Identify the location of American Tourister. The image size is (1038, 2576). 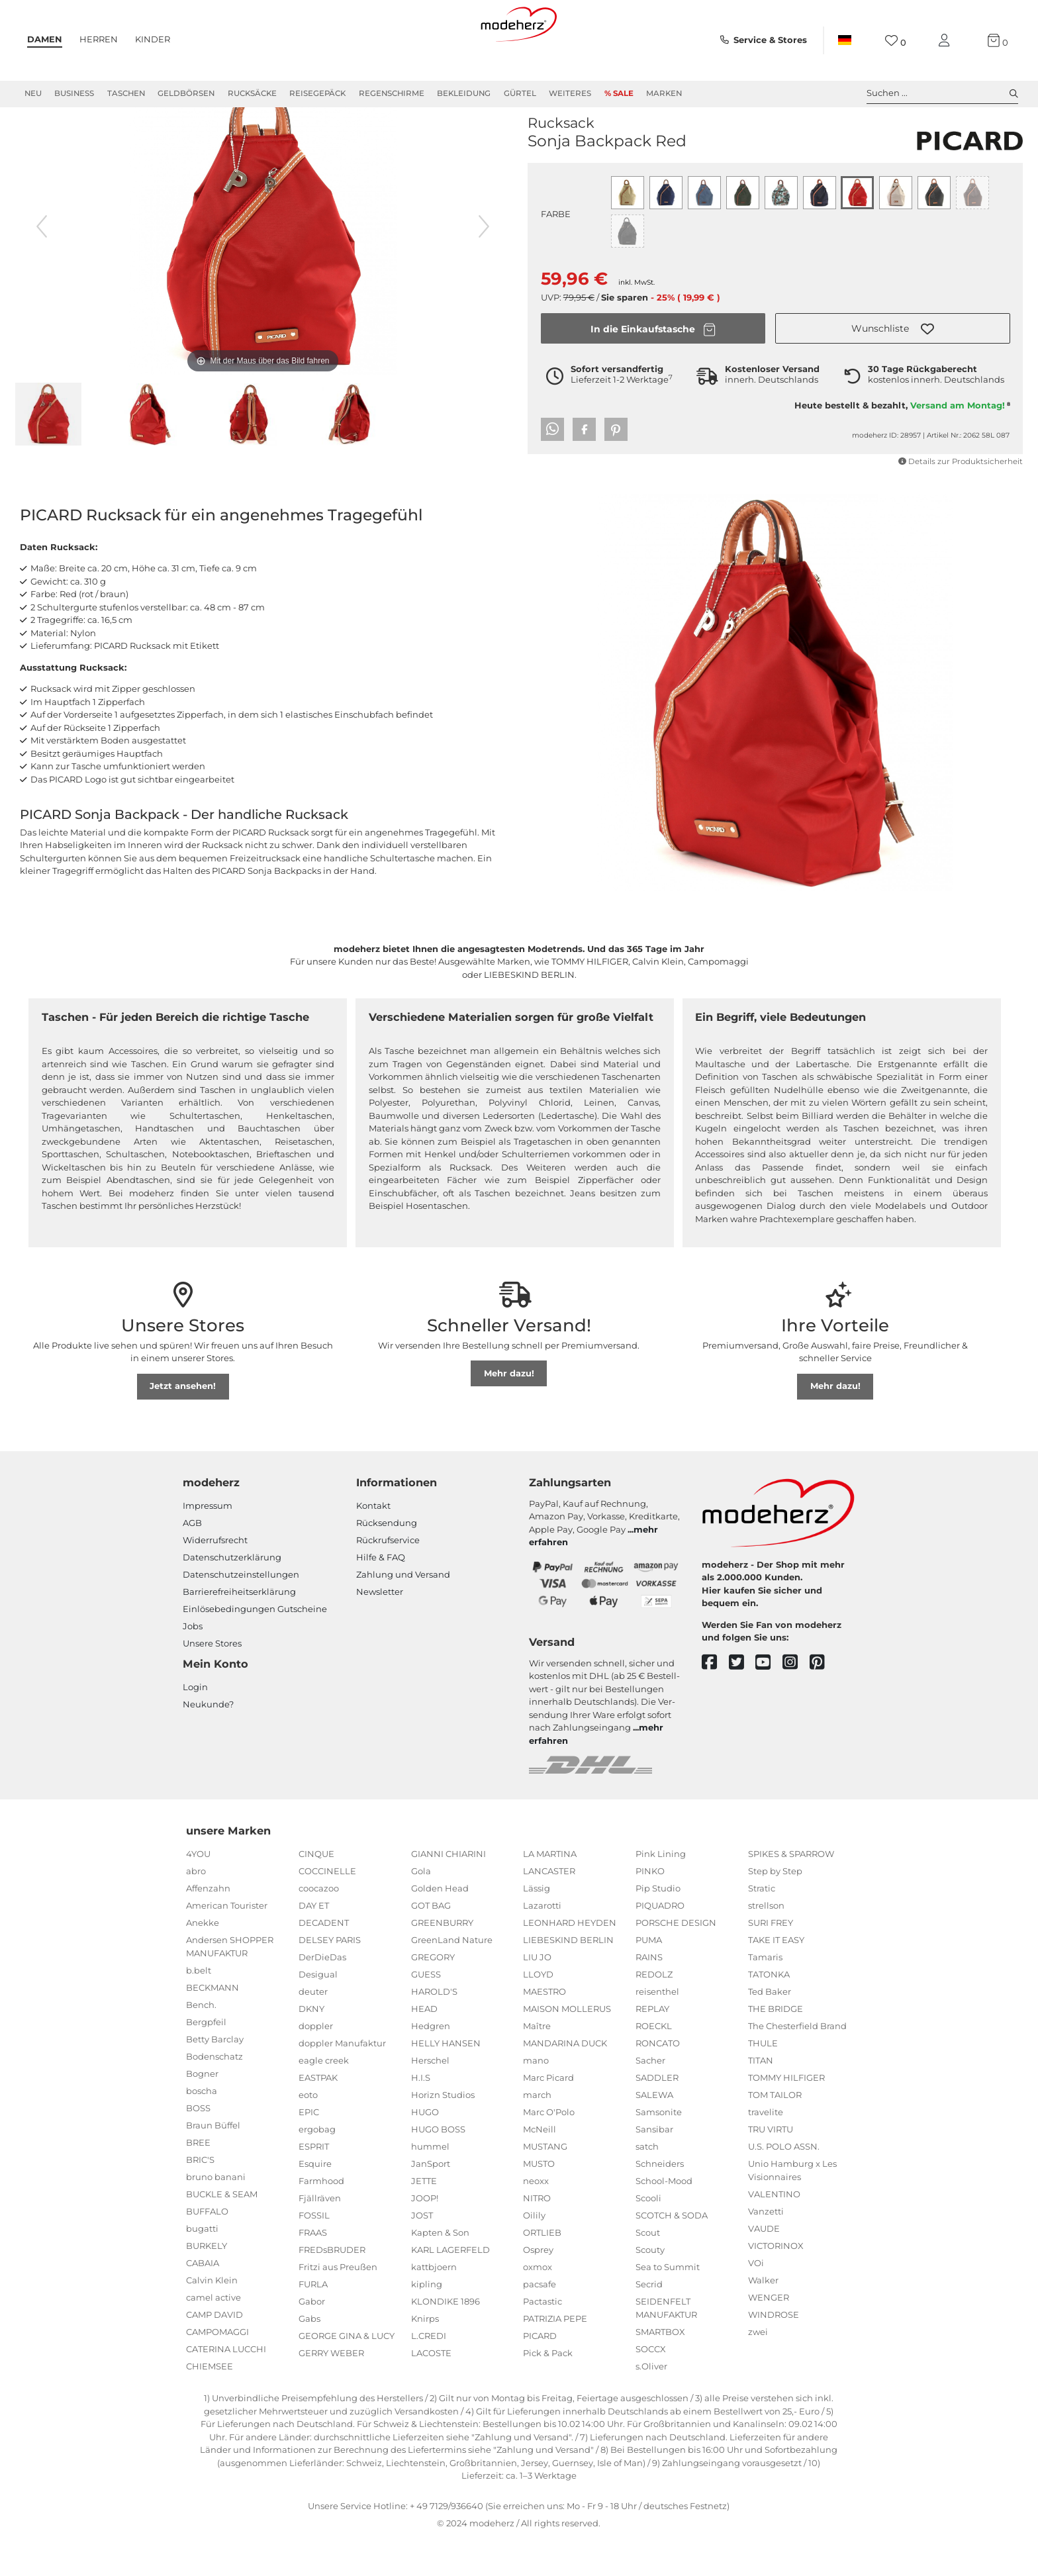
(226, 1942).